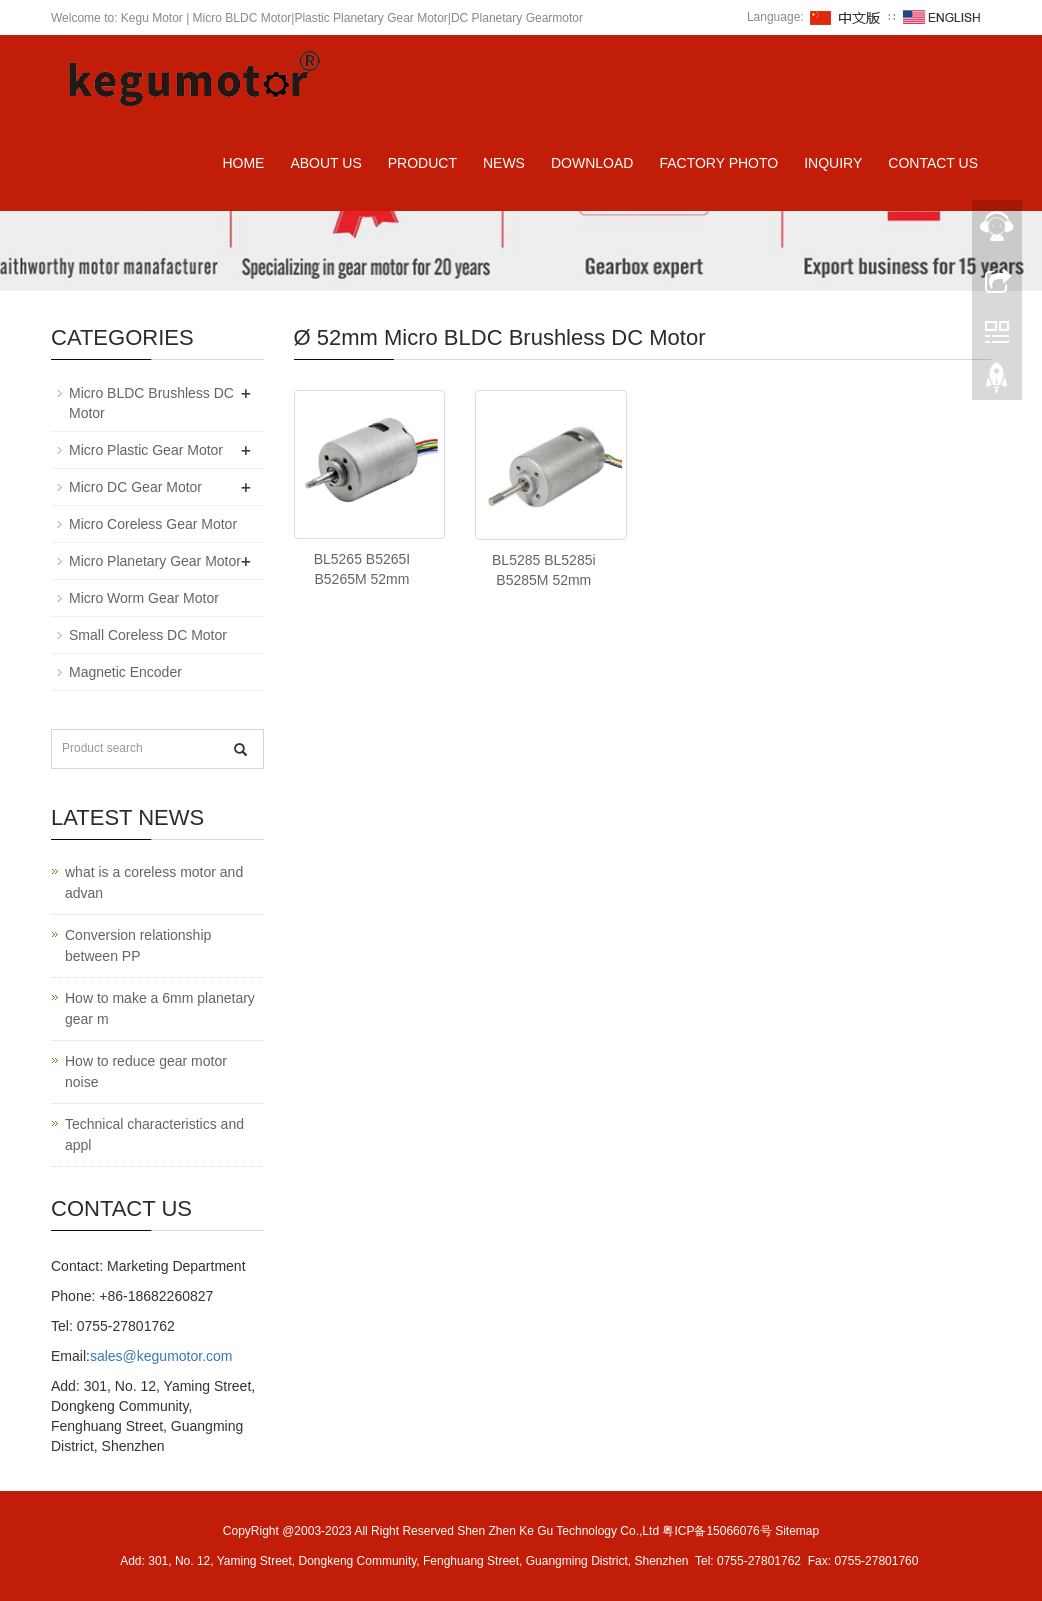 This screenshot has width=1042, height=1601. What do you see at coordinates (146, 1071) in the screenshot?
I see `How to reduce gear motor noise` at bounding box center [146, 1071].